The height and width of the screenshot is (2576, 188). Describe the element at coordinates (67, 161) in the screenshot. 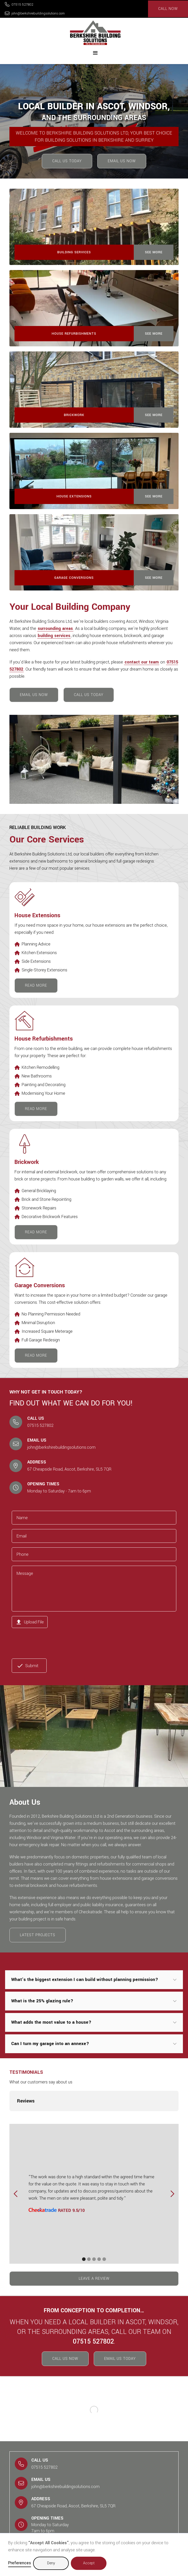

I see `CALL US TODAY` at that location.